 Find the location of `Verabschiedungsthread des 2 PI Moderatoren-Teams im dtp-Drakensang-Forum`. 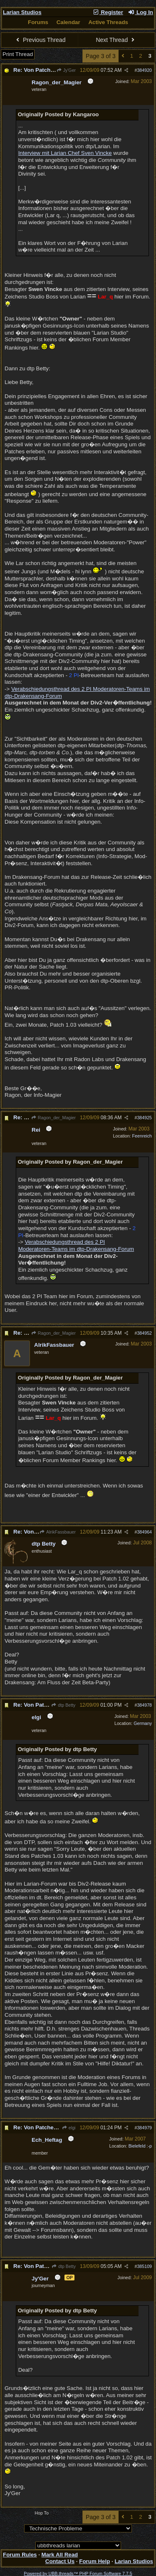

Verabschiedungsthread des 2 PI Moderatoren-Teams im dtp-Drakensang-Forum is located at coordinates (76, 1245).